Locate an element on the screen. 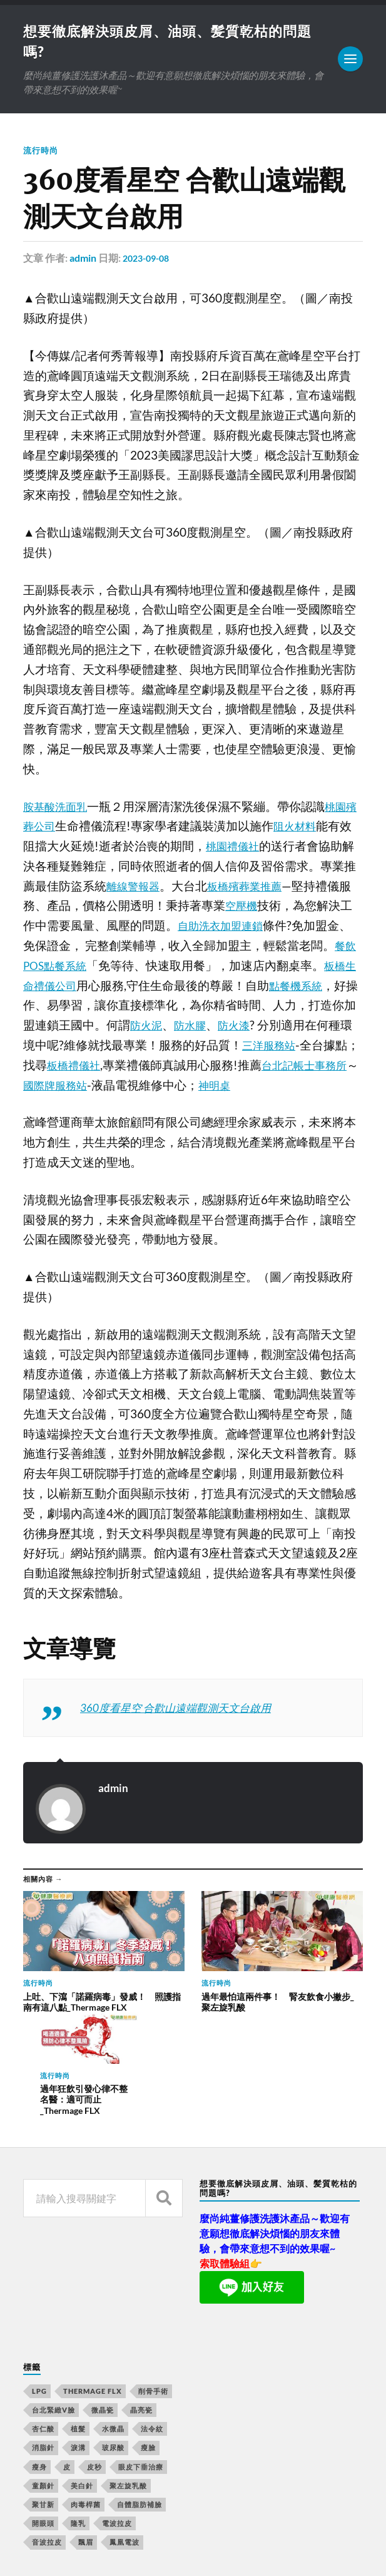 This screenshot has width=386, height=2576. 童顏針 [童顏針 (227 個項目)] is located at coordinates (43, 2366).